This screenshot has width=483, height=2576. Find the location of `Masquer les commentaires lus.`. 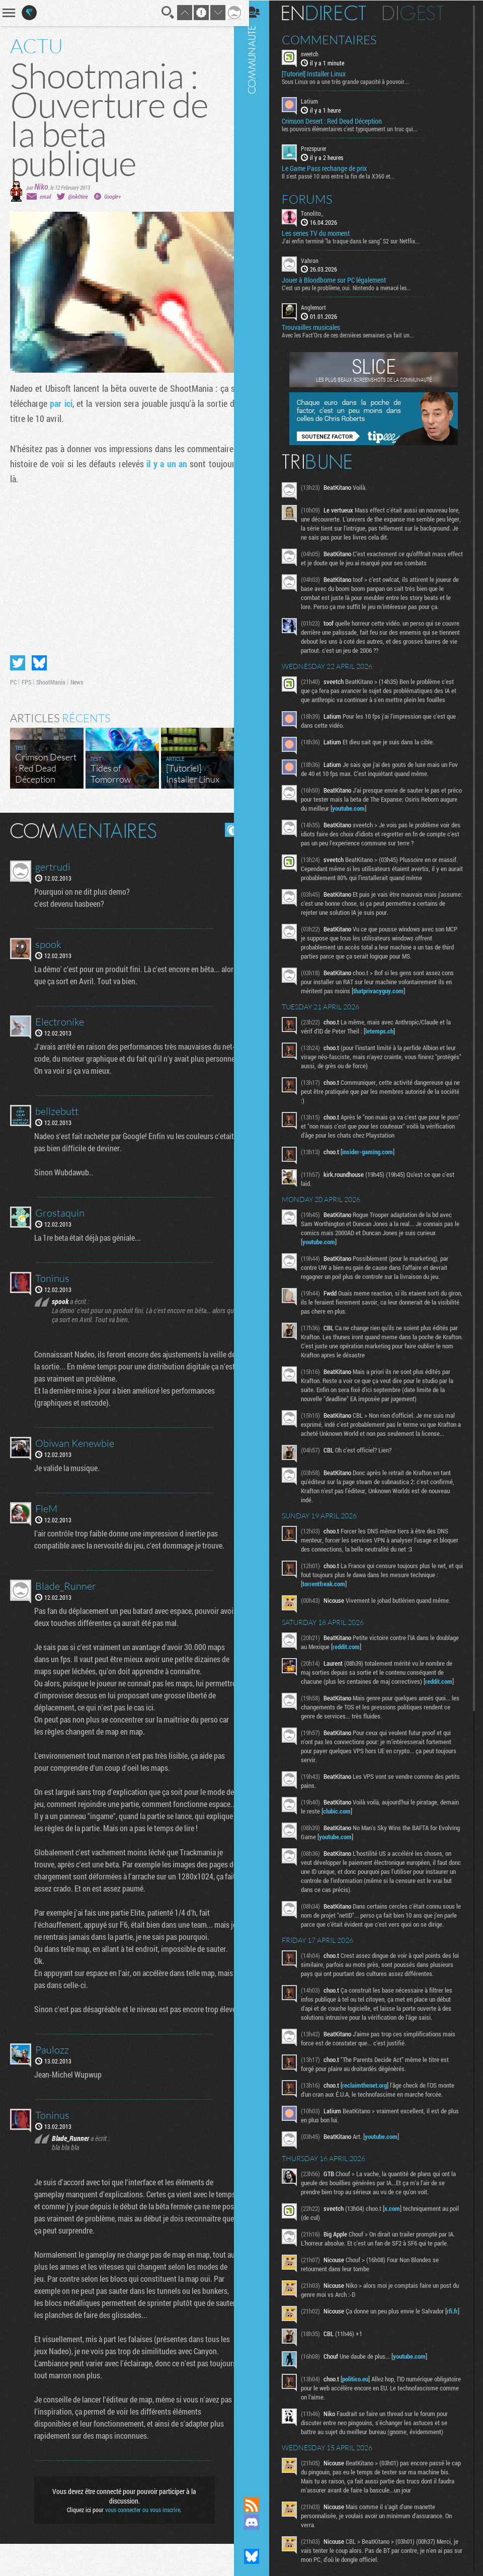

Masquer les commentaires lus. is located at coordinates (224, 826).